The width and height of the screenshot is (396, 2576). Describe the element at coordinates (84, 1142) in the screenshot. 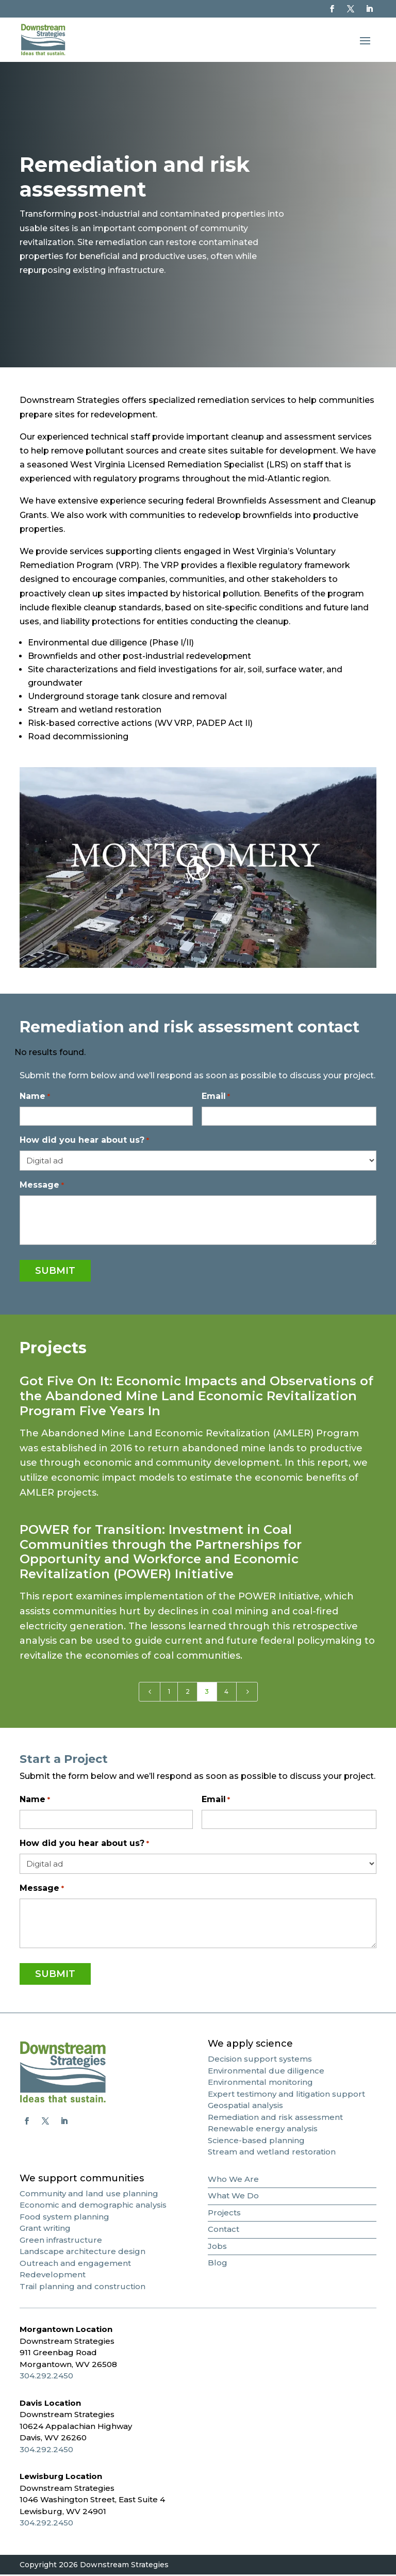

I see `How did you hear about us?` at that location.